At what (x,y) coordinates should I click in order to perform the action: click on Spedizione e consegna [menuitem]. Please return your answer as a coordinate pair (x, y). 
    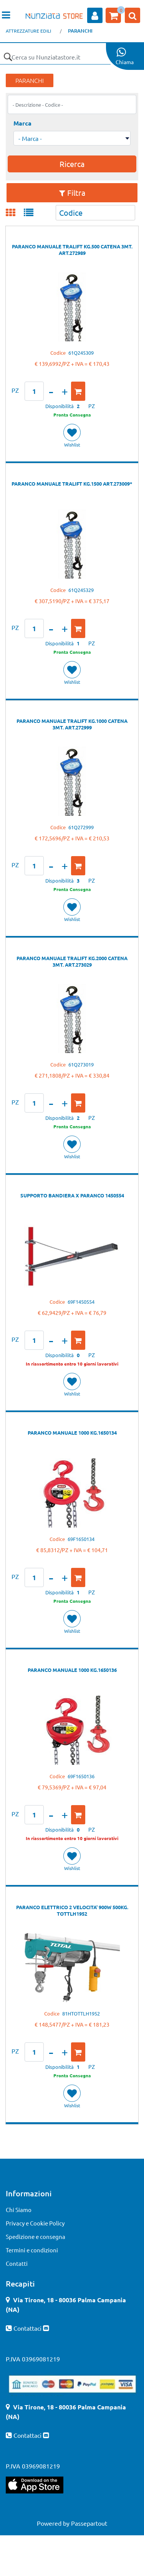
    Looking at the image, I should click on (35, 2236).